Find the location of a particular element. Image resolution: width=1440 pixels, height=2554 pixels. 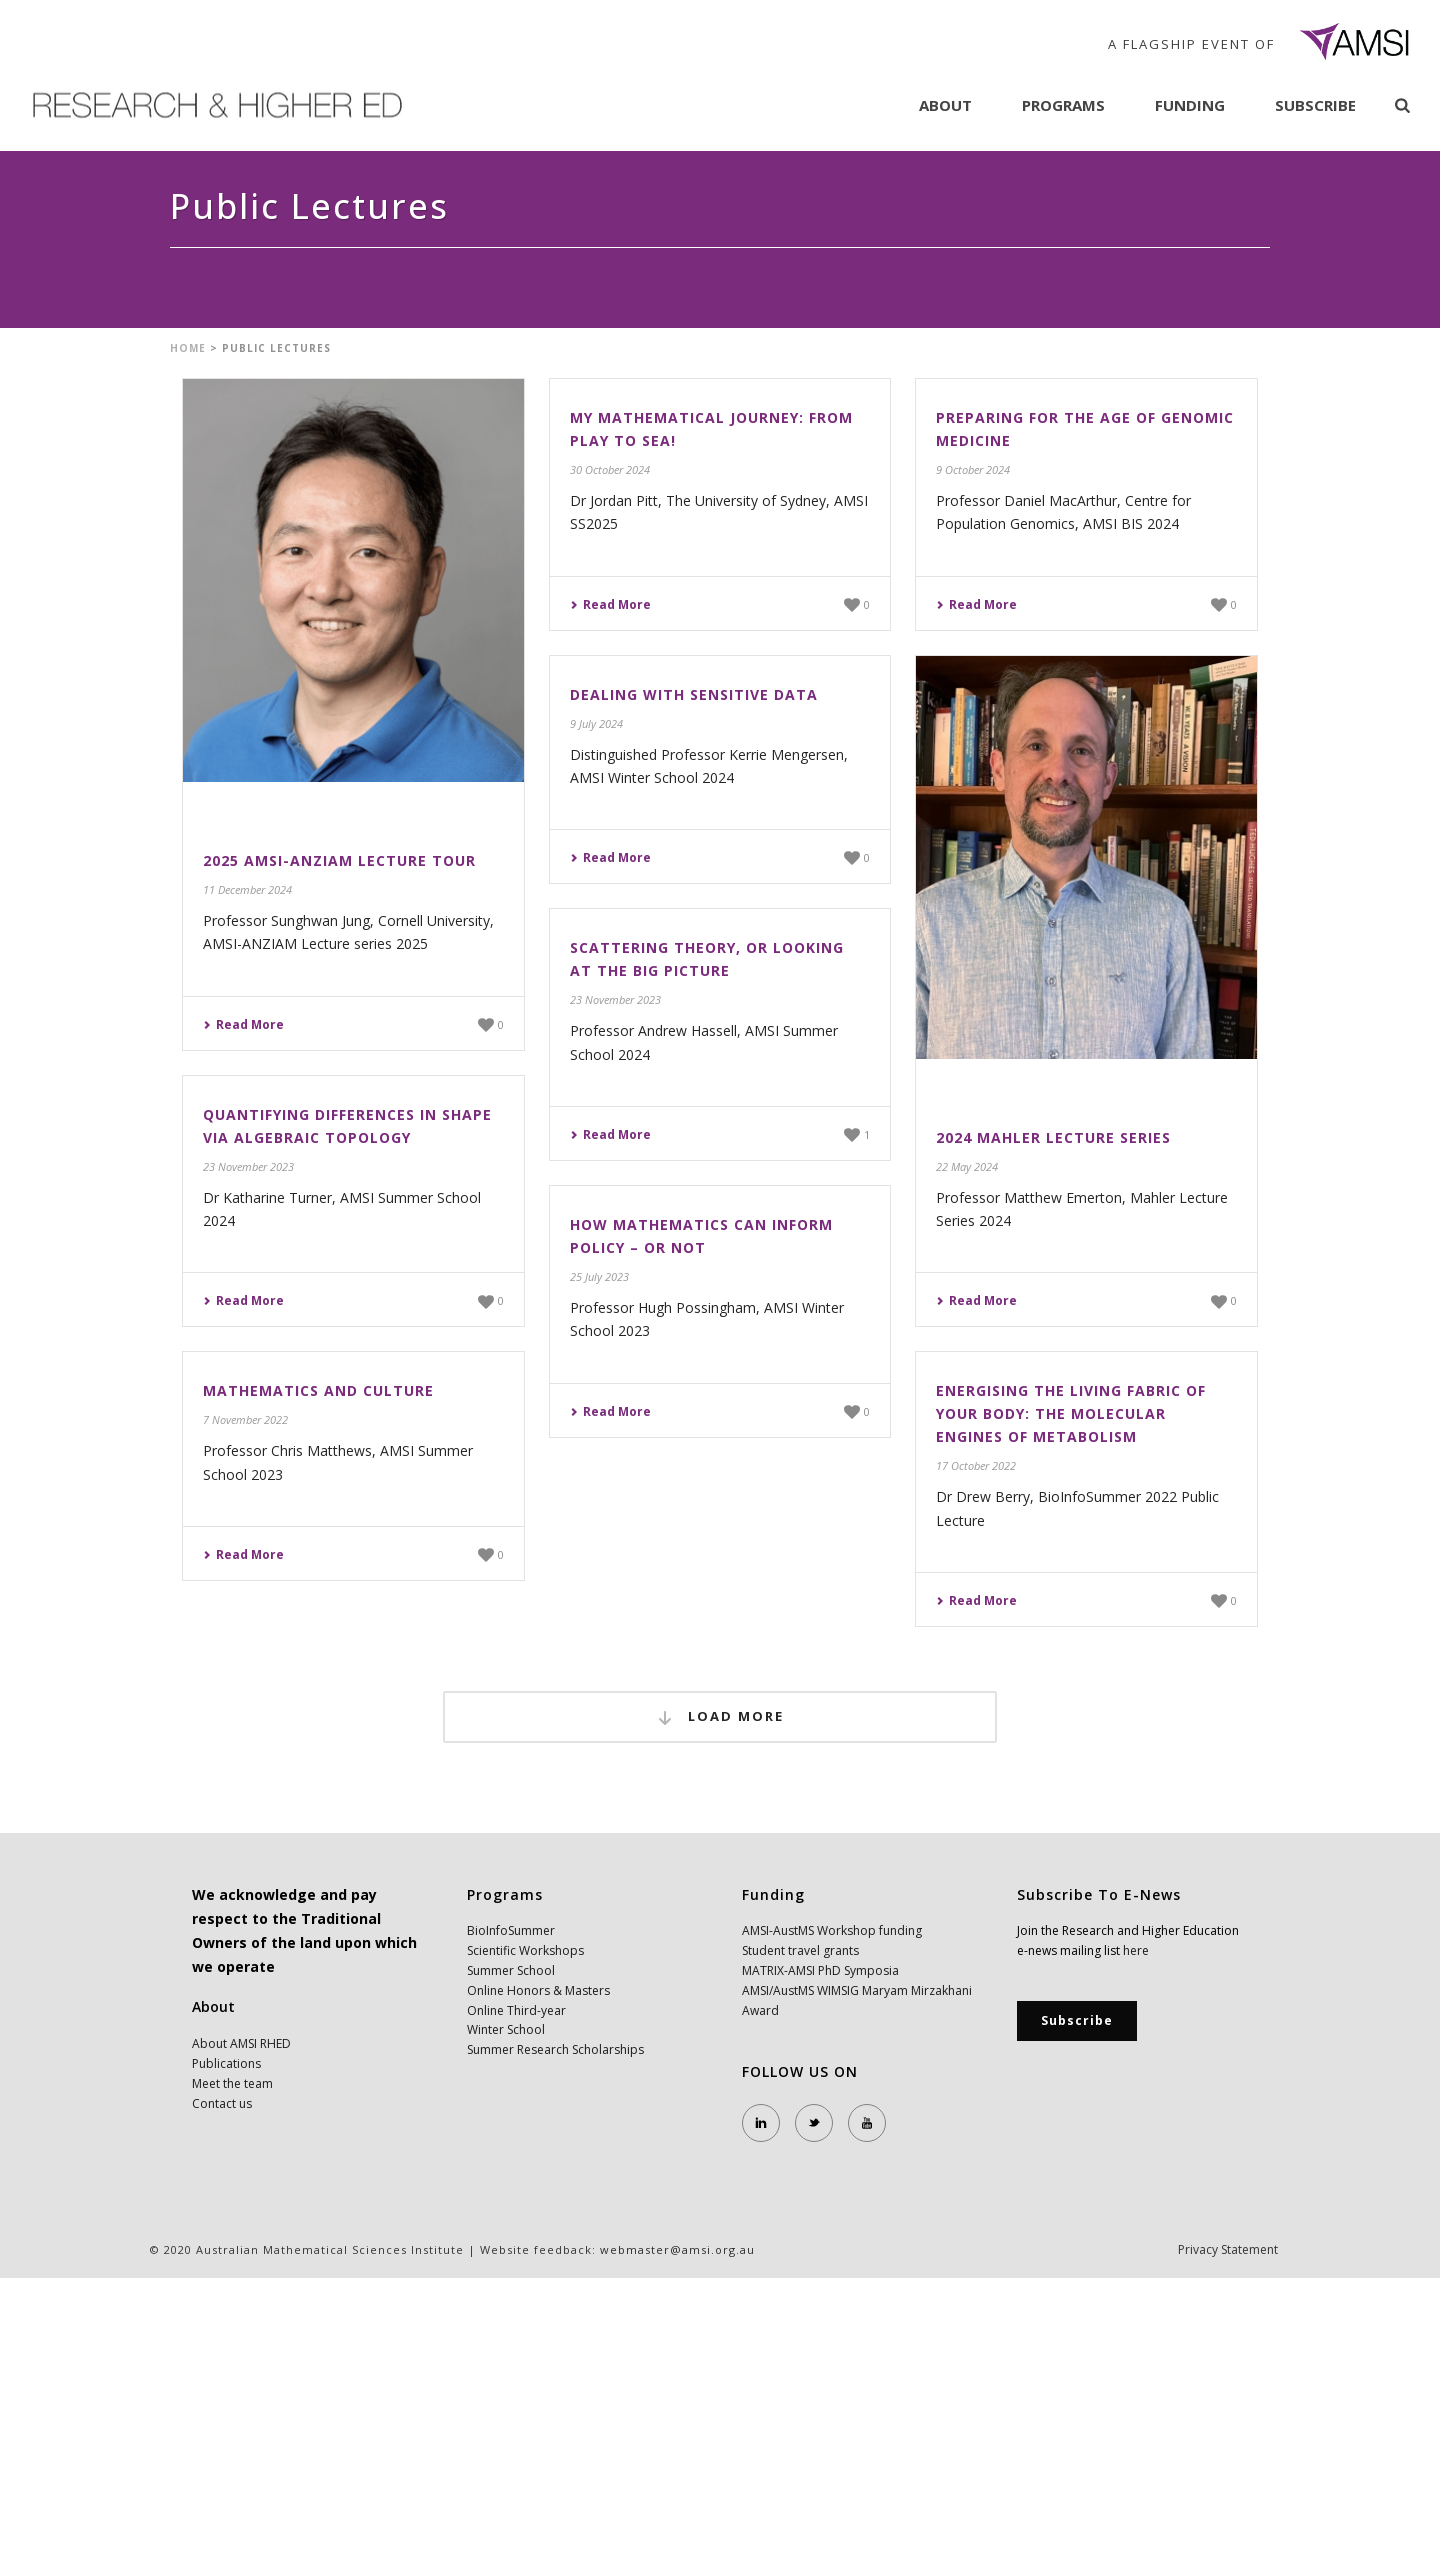

Read More is located at coordinates (243, 1024).